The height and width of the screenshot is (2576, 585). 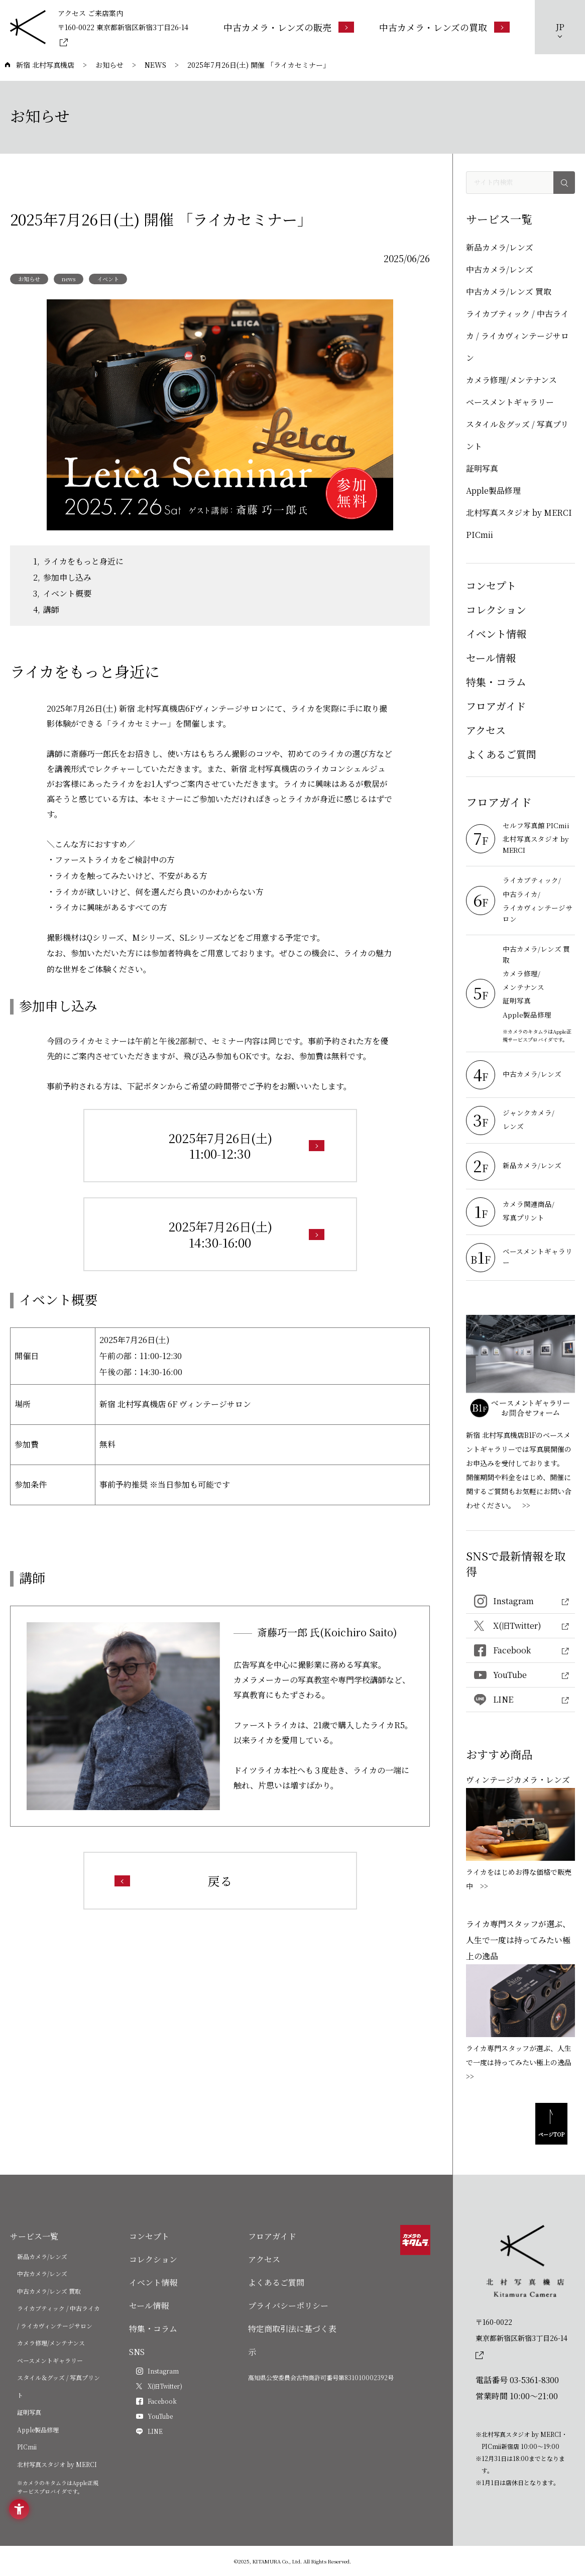 What do you see at coordinates (496, 682) in the screenshot?
I see `特集・コラム` at bounding box center [496, 682].